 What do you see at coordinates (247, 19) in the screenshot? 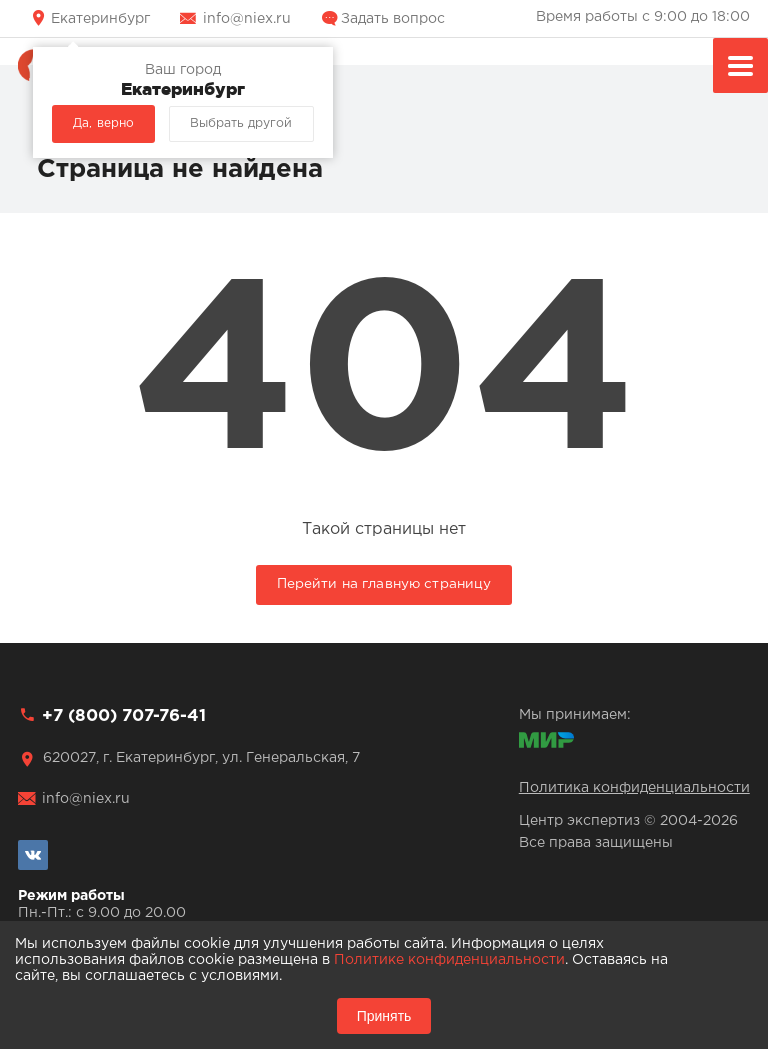
I see `info@niex.ru` at bounding box center [247, 19].